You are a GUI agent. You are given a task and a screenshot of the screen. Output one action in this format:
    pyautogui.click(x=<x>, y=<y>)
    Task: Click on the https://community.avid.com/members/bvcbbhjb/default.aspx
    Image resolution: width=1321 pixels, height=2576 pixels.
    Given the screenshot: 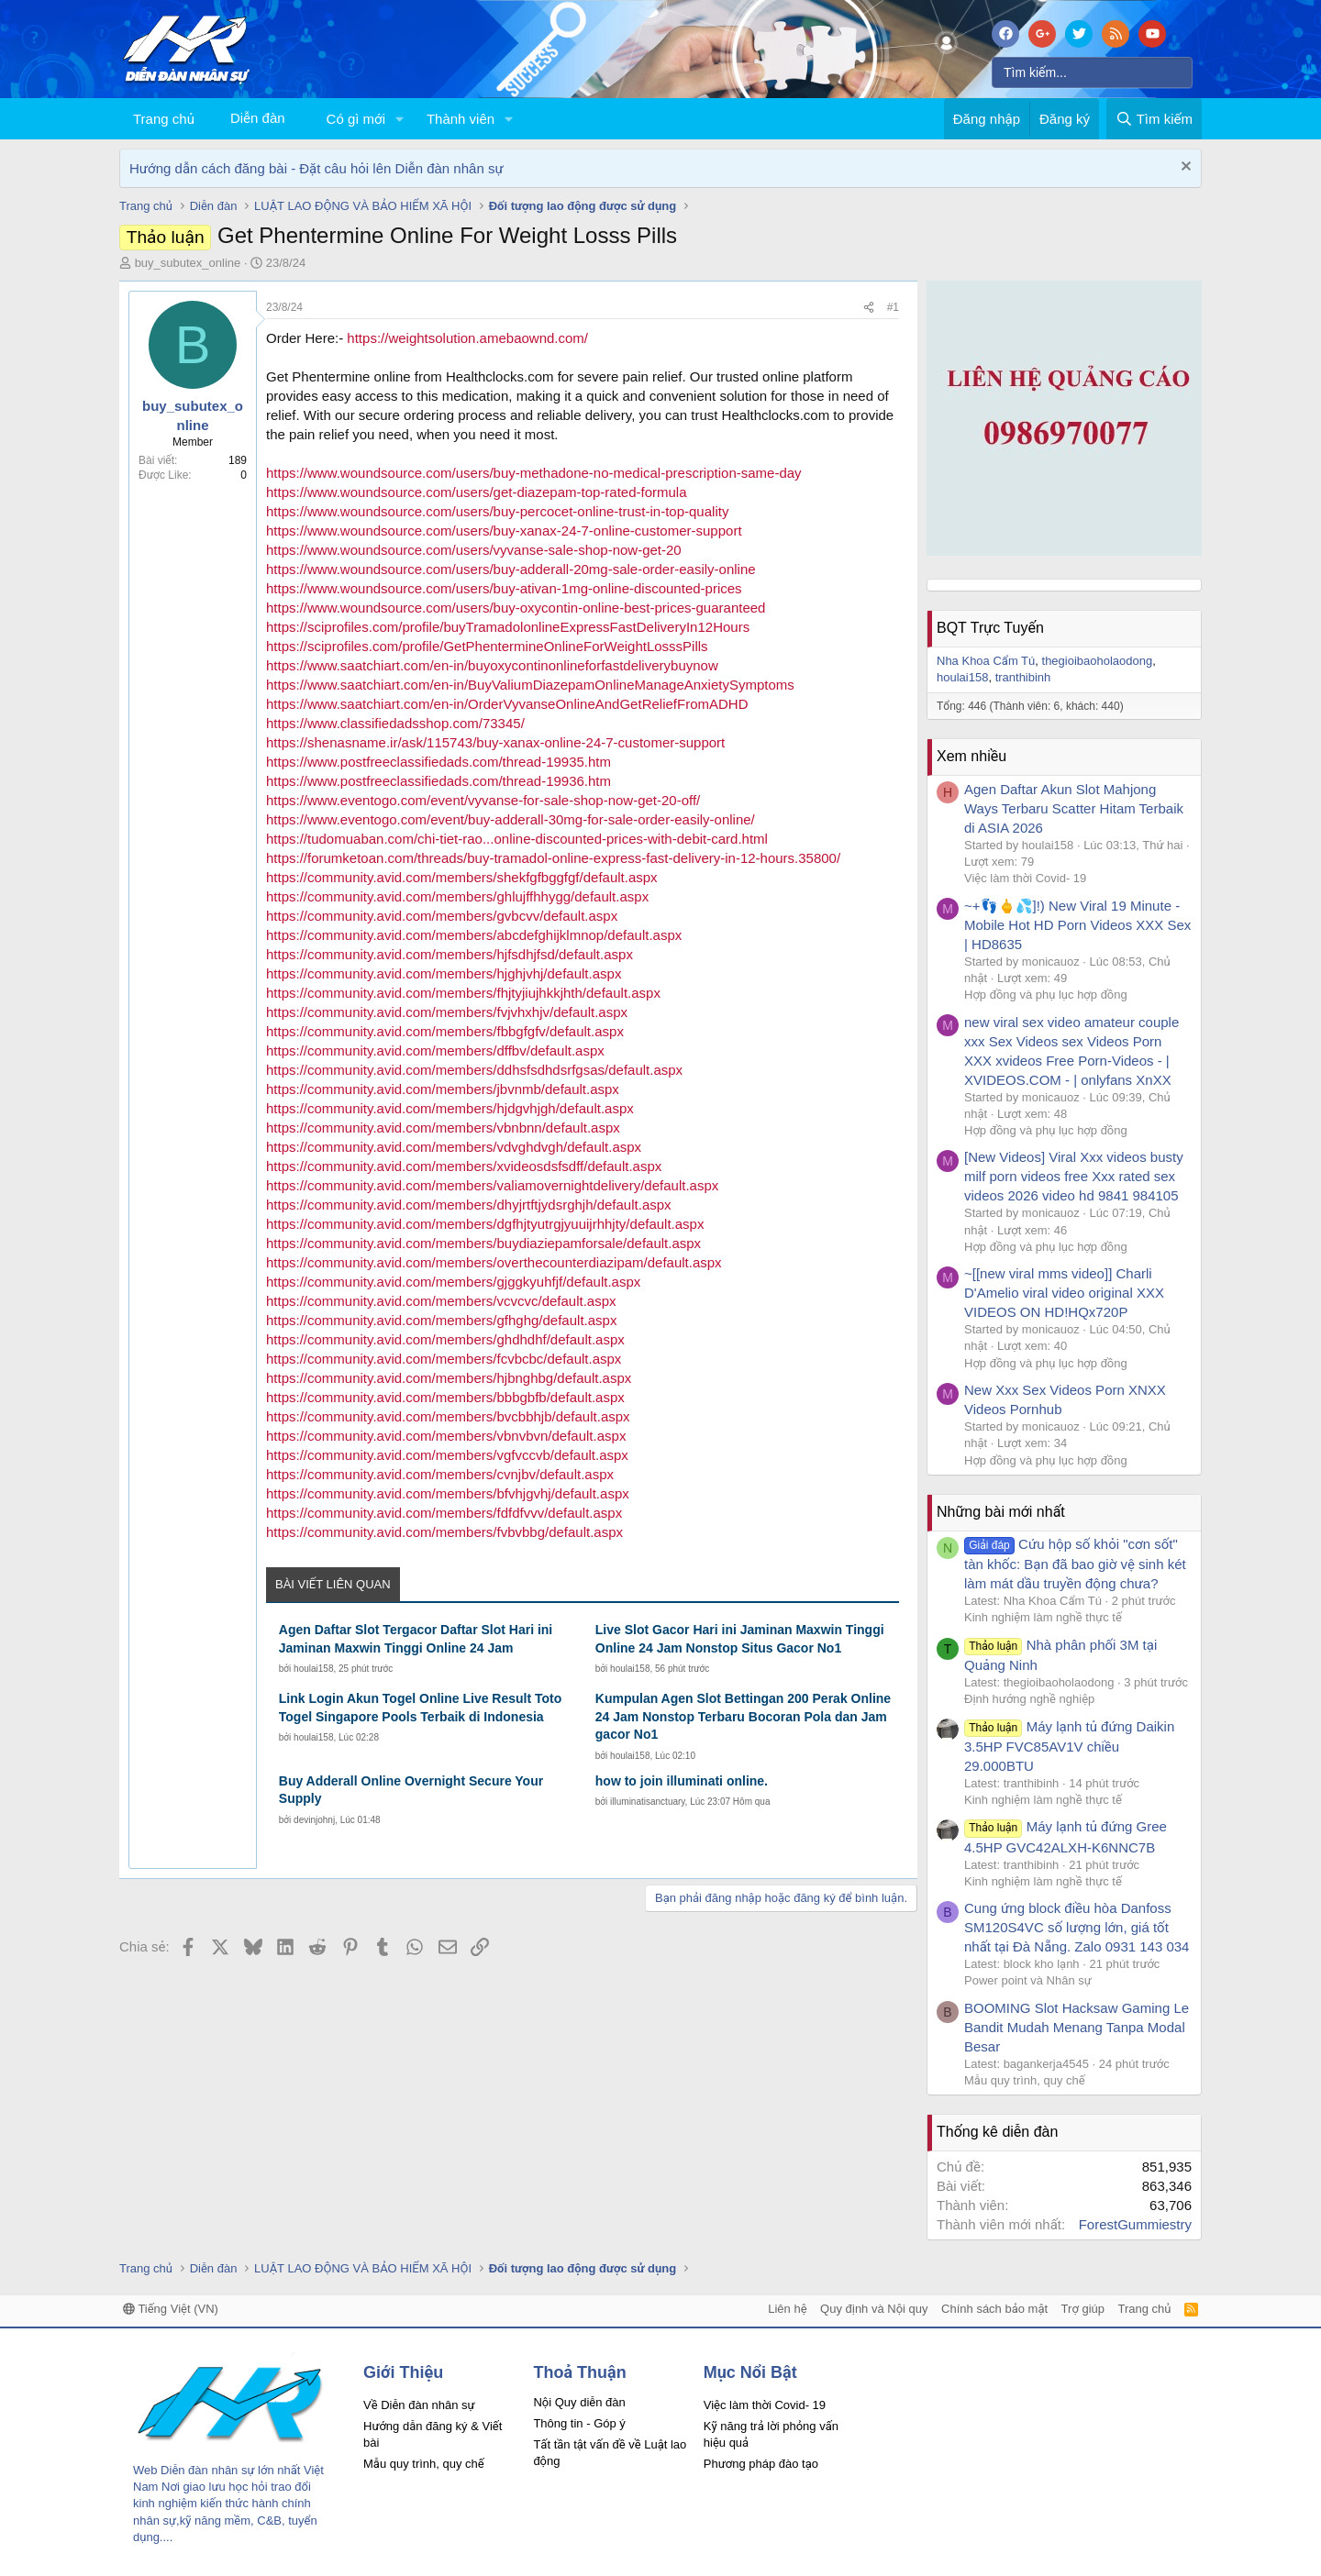 What is the action you would take?
    pyautogui.click(x=448, y=1416)
    